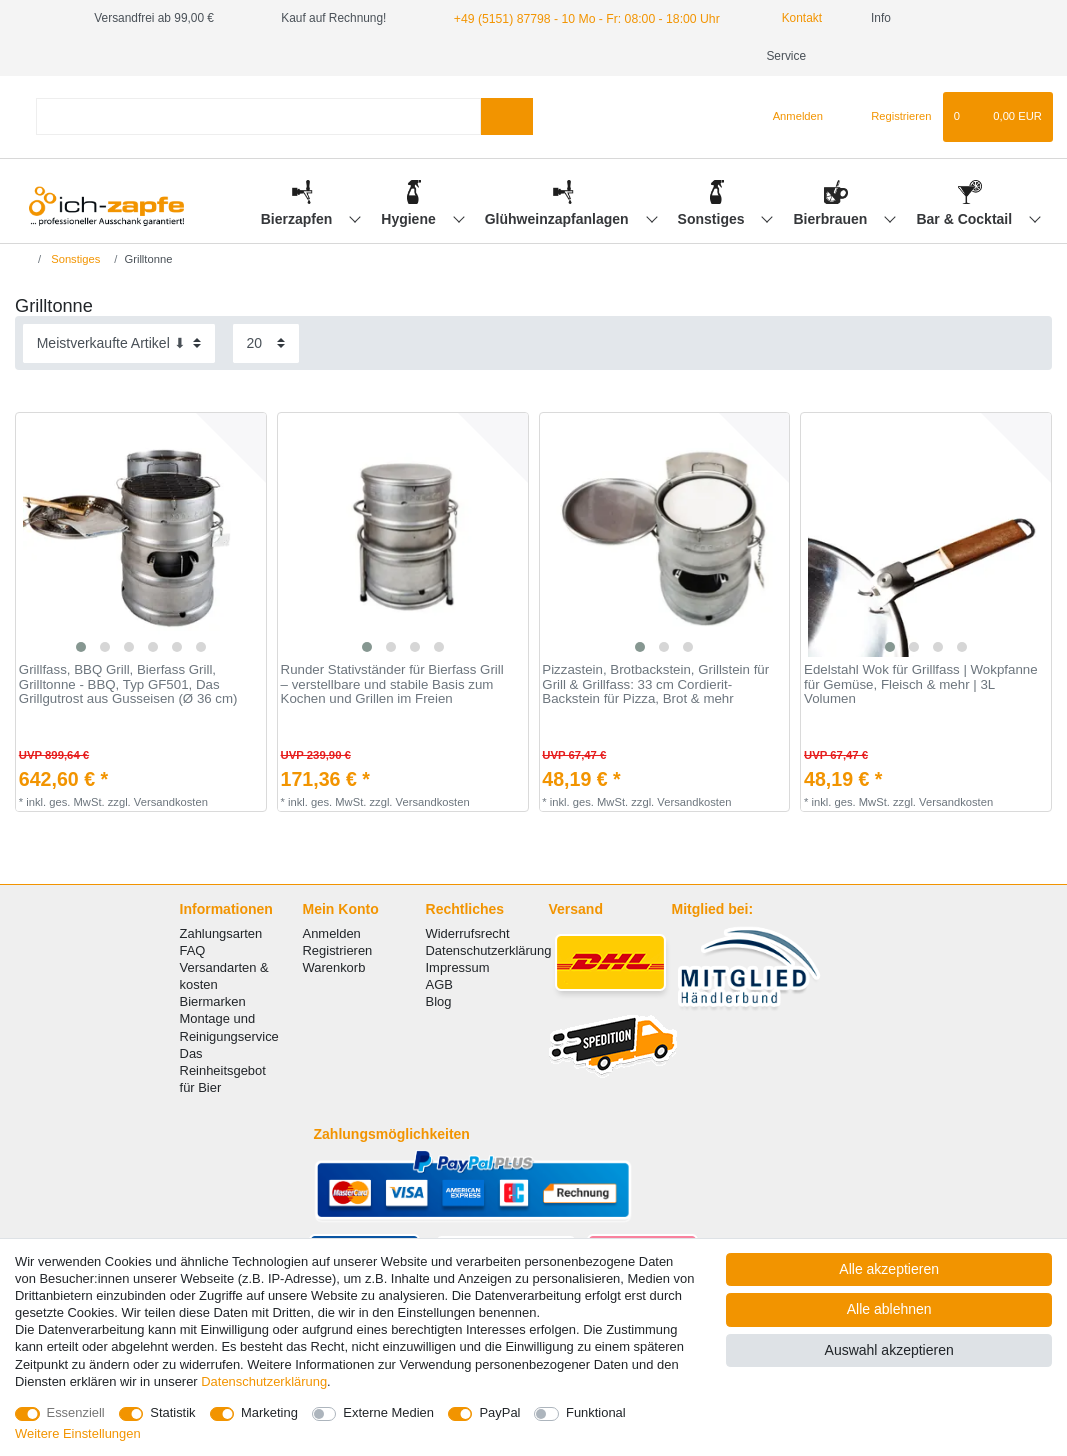 The image size is (1067, 1456). What do you see at coordinates (655, 646) in the screenshot?
I see `Pizzastein, Brotbackstein, Grillstein für Grill & Grillfass: 33 cm Cordierit-Backstein für Pizza, Brot & mehr` at bounding box center [655, 646].